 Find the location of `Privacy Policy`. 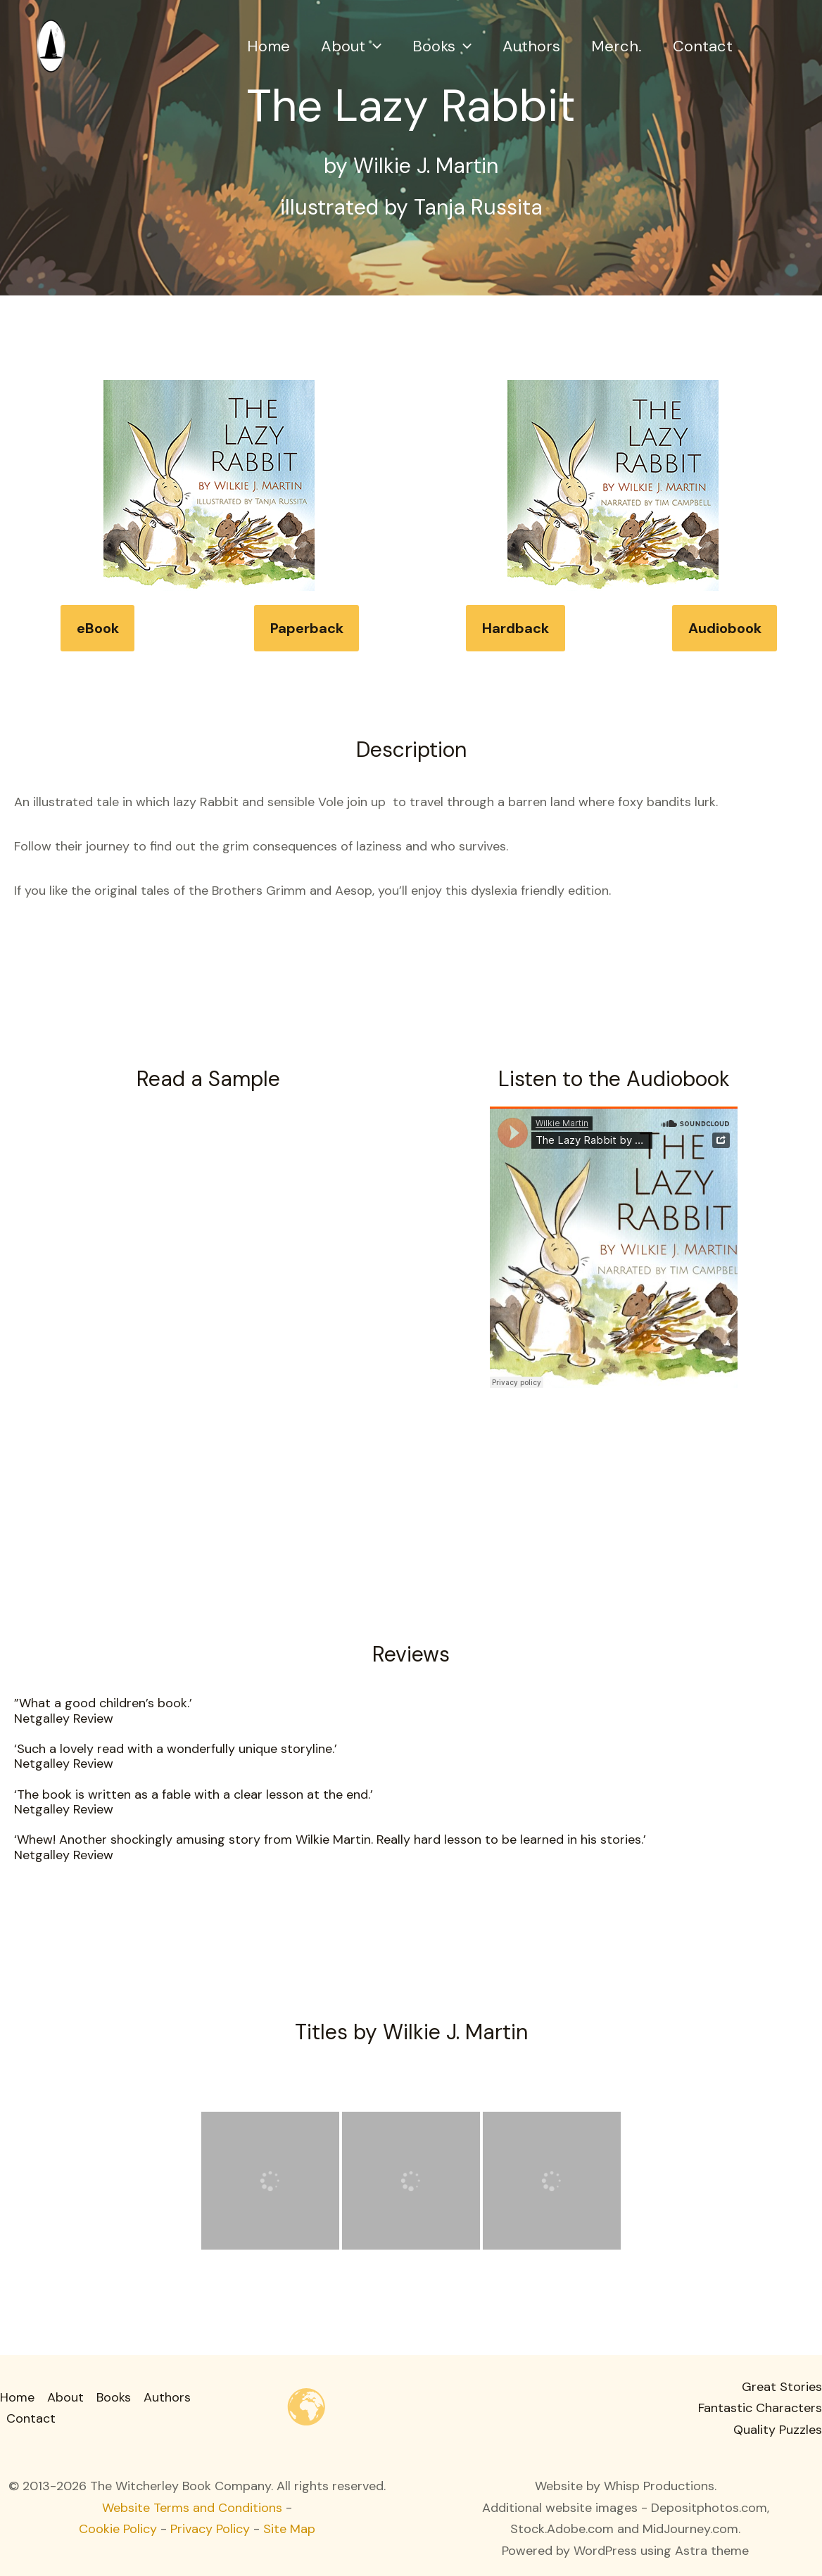

Privacy Policy is located at coordinates (210, 2528).